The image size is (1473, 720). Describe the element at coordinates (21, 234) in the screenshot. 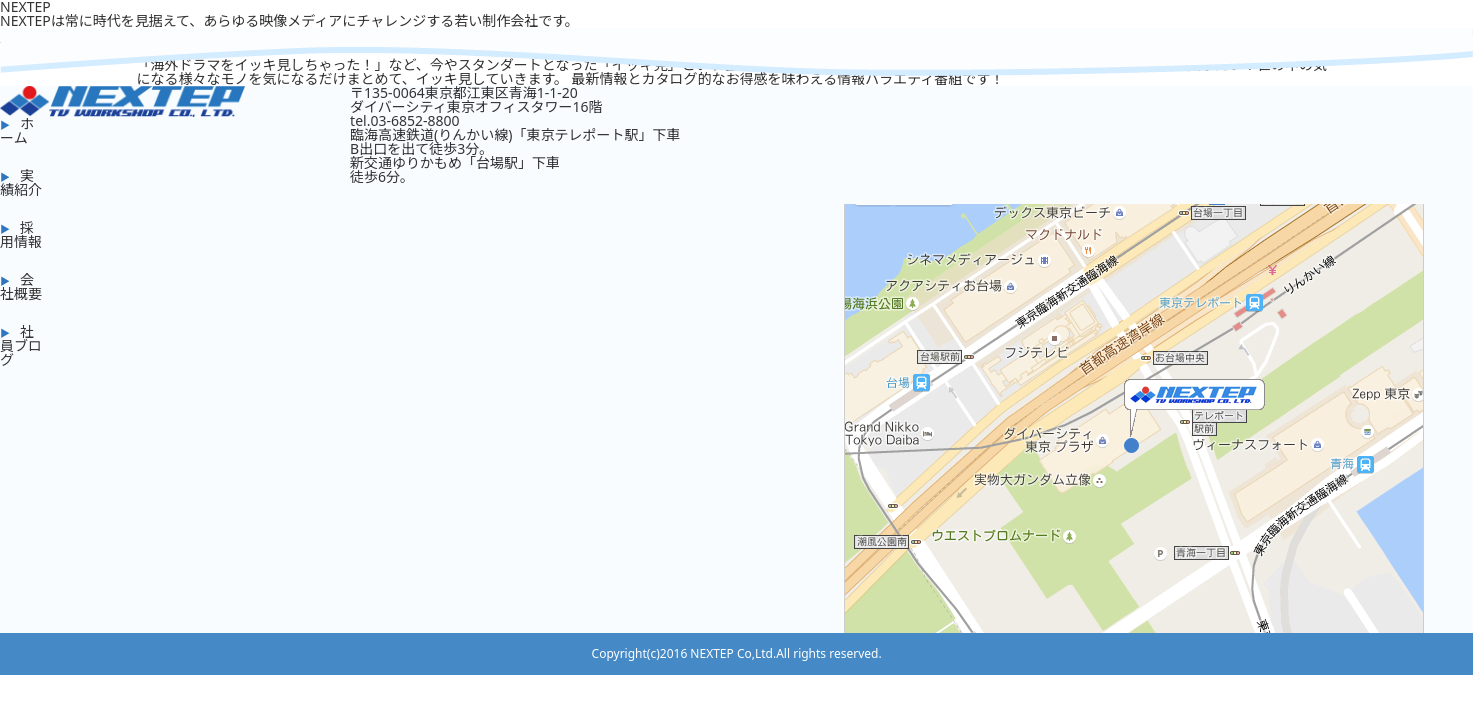

I see `採用情報` at that location.